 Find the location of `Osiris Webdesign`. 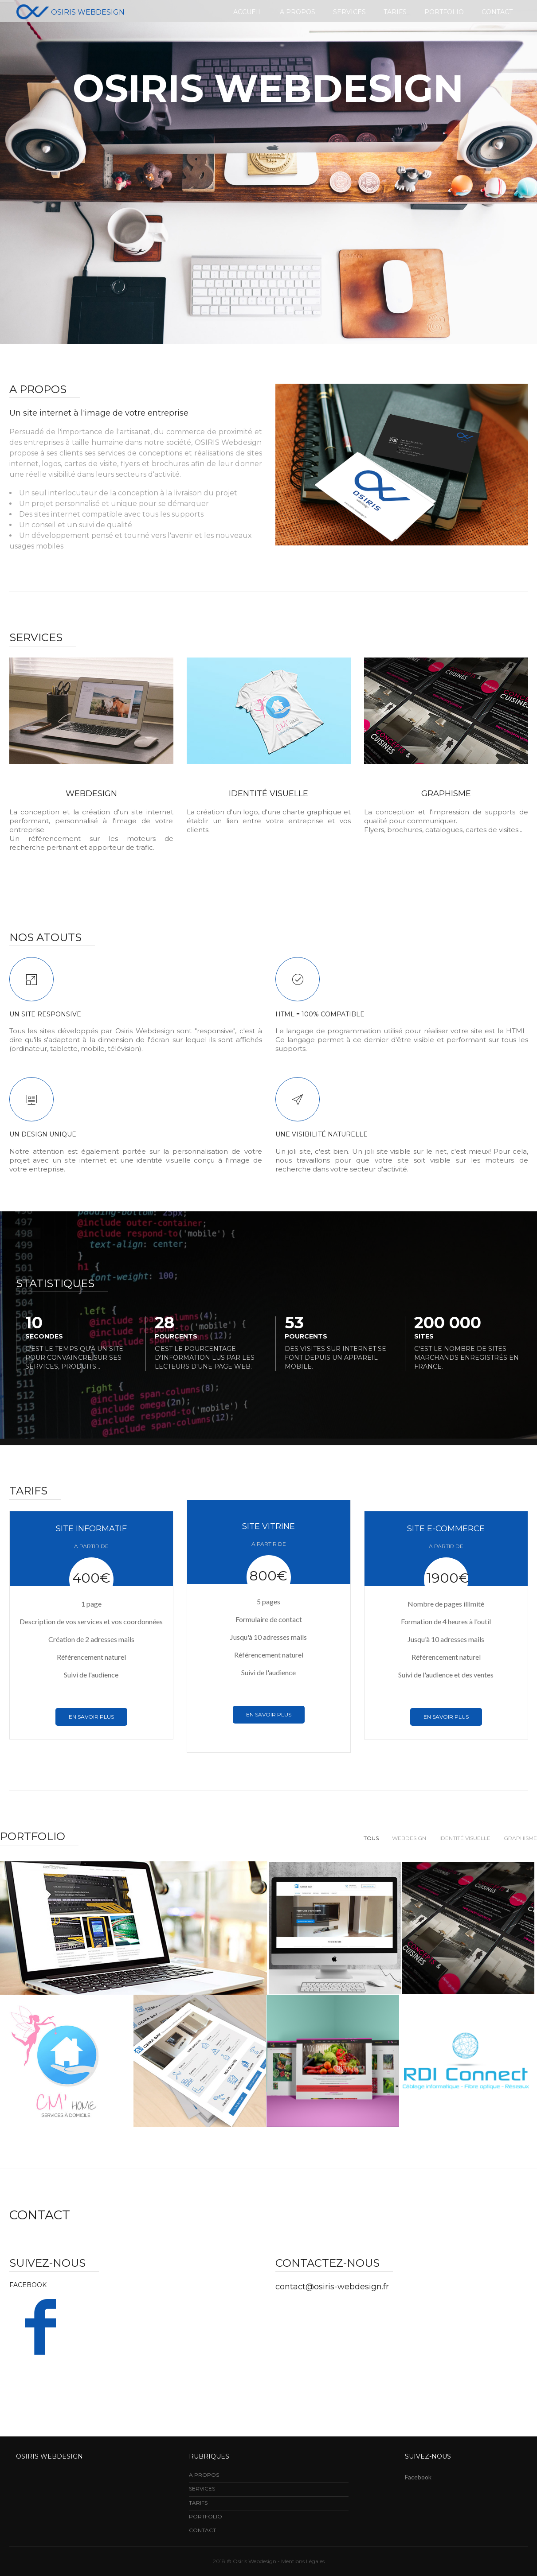

Osiris Webdesign is located at coordinates (70, 12).